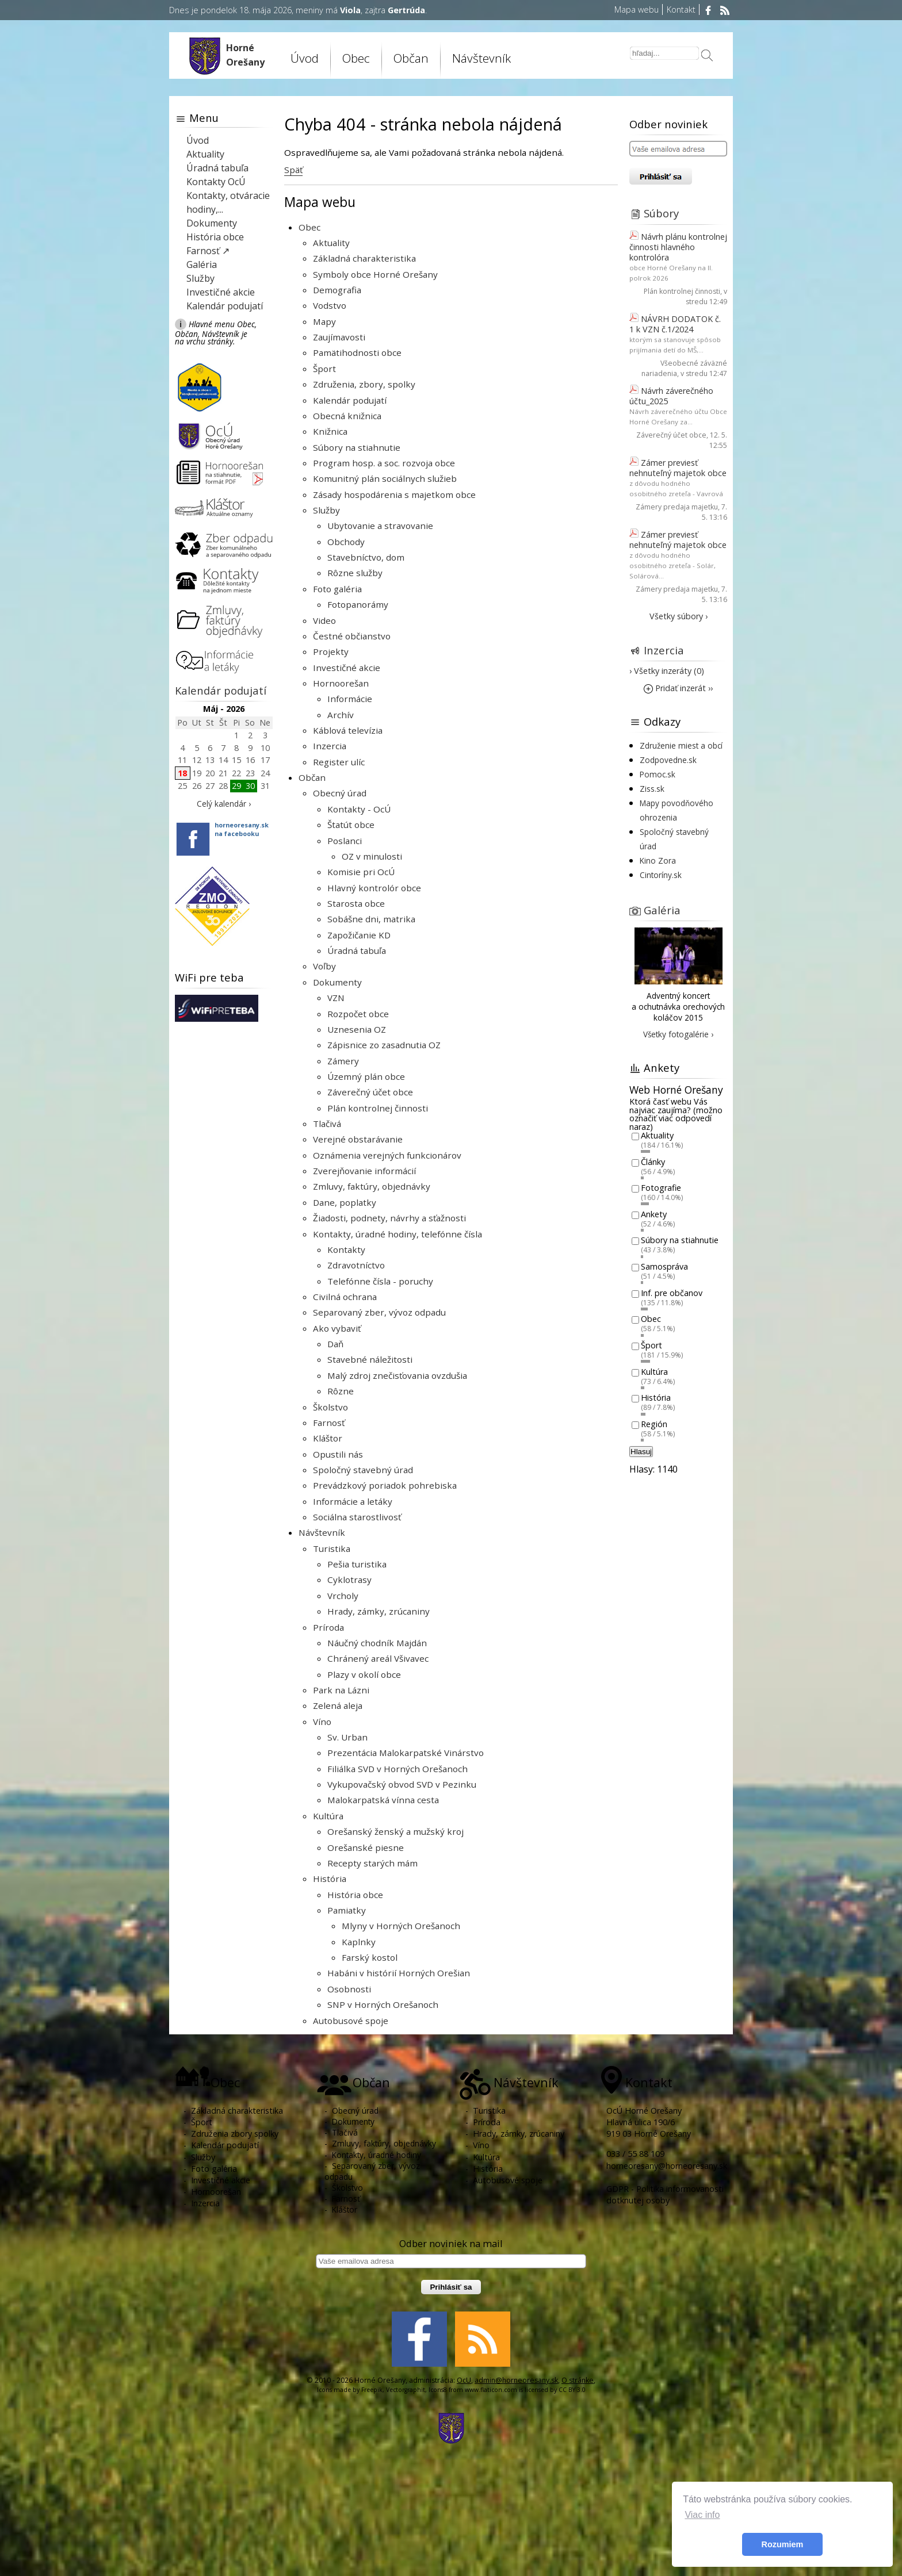 This screenshot has width=902, height=2576. I want to click on Záverečný účet obce, so click(370, 1092).